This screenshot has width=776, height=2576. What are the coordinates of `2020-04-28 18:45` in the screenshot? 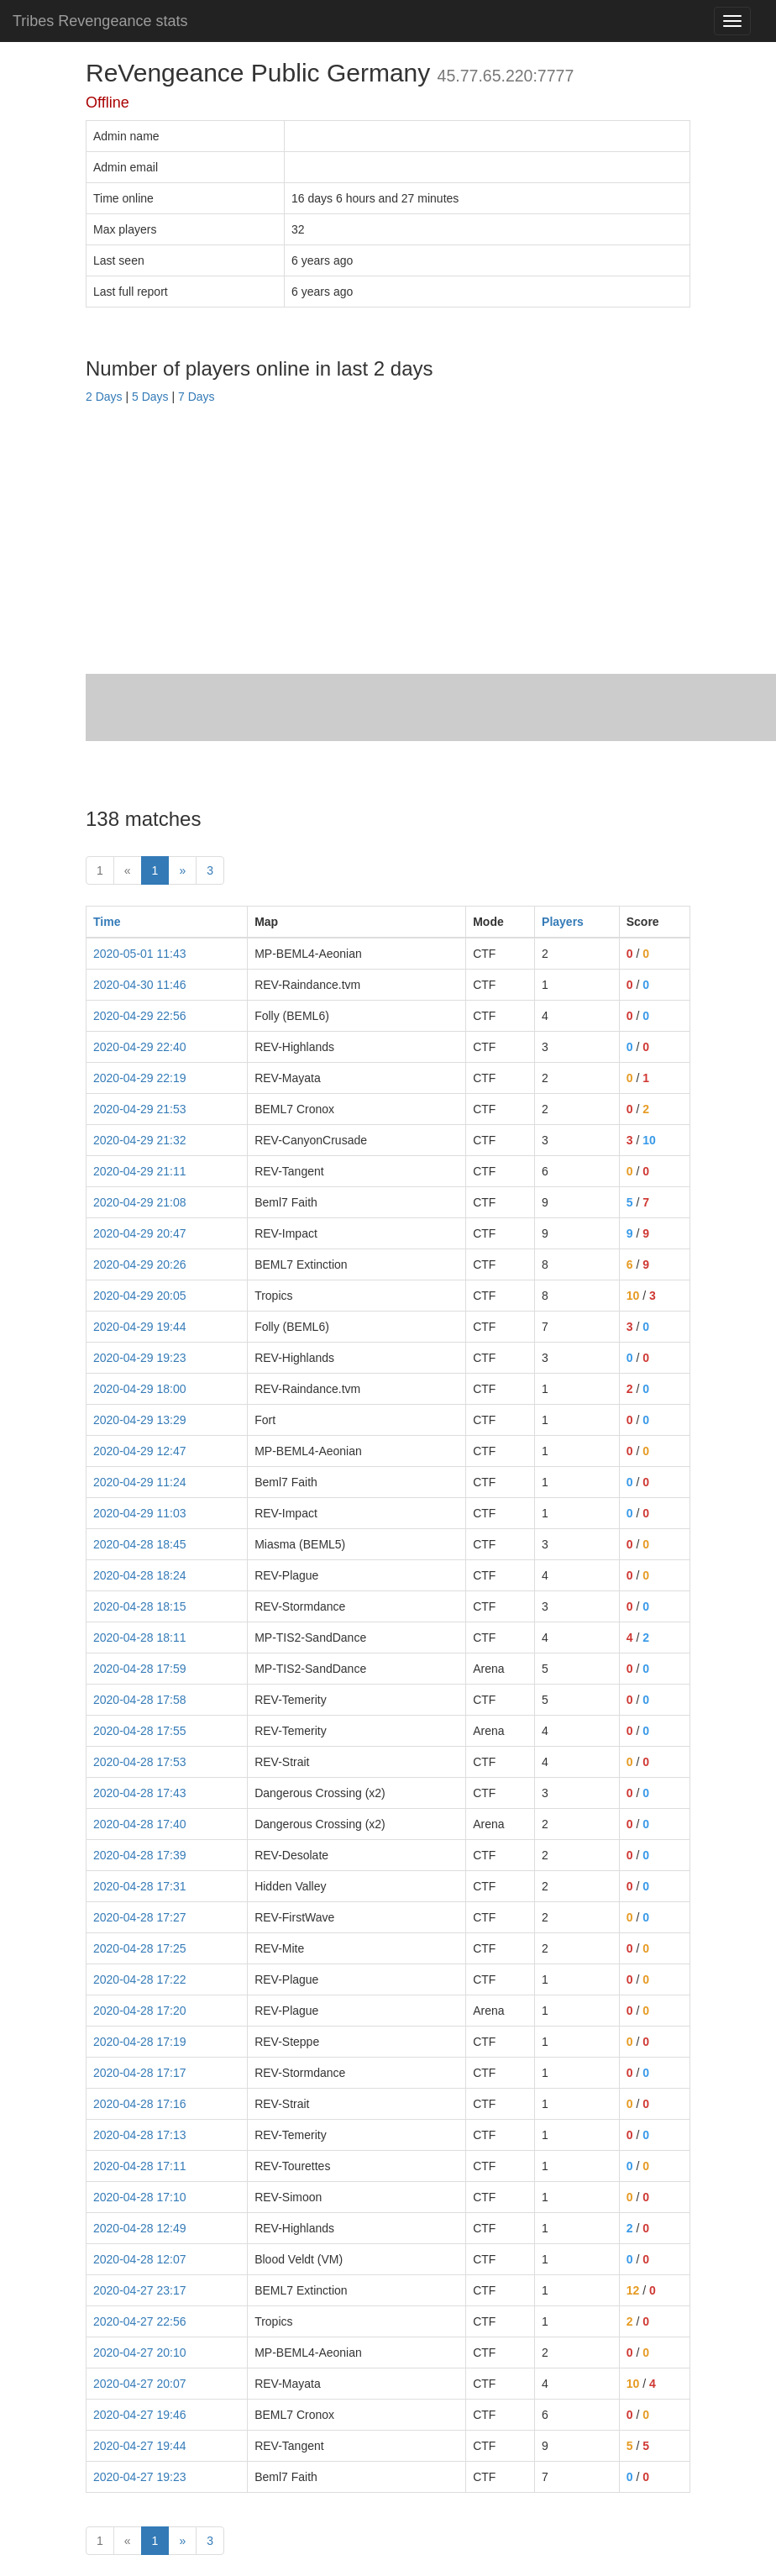 It's located at (139, 1544).